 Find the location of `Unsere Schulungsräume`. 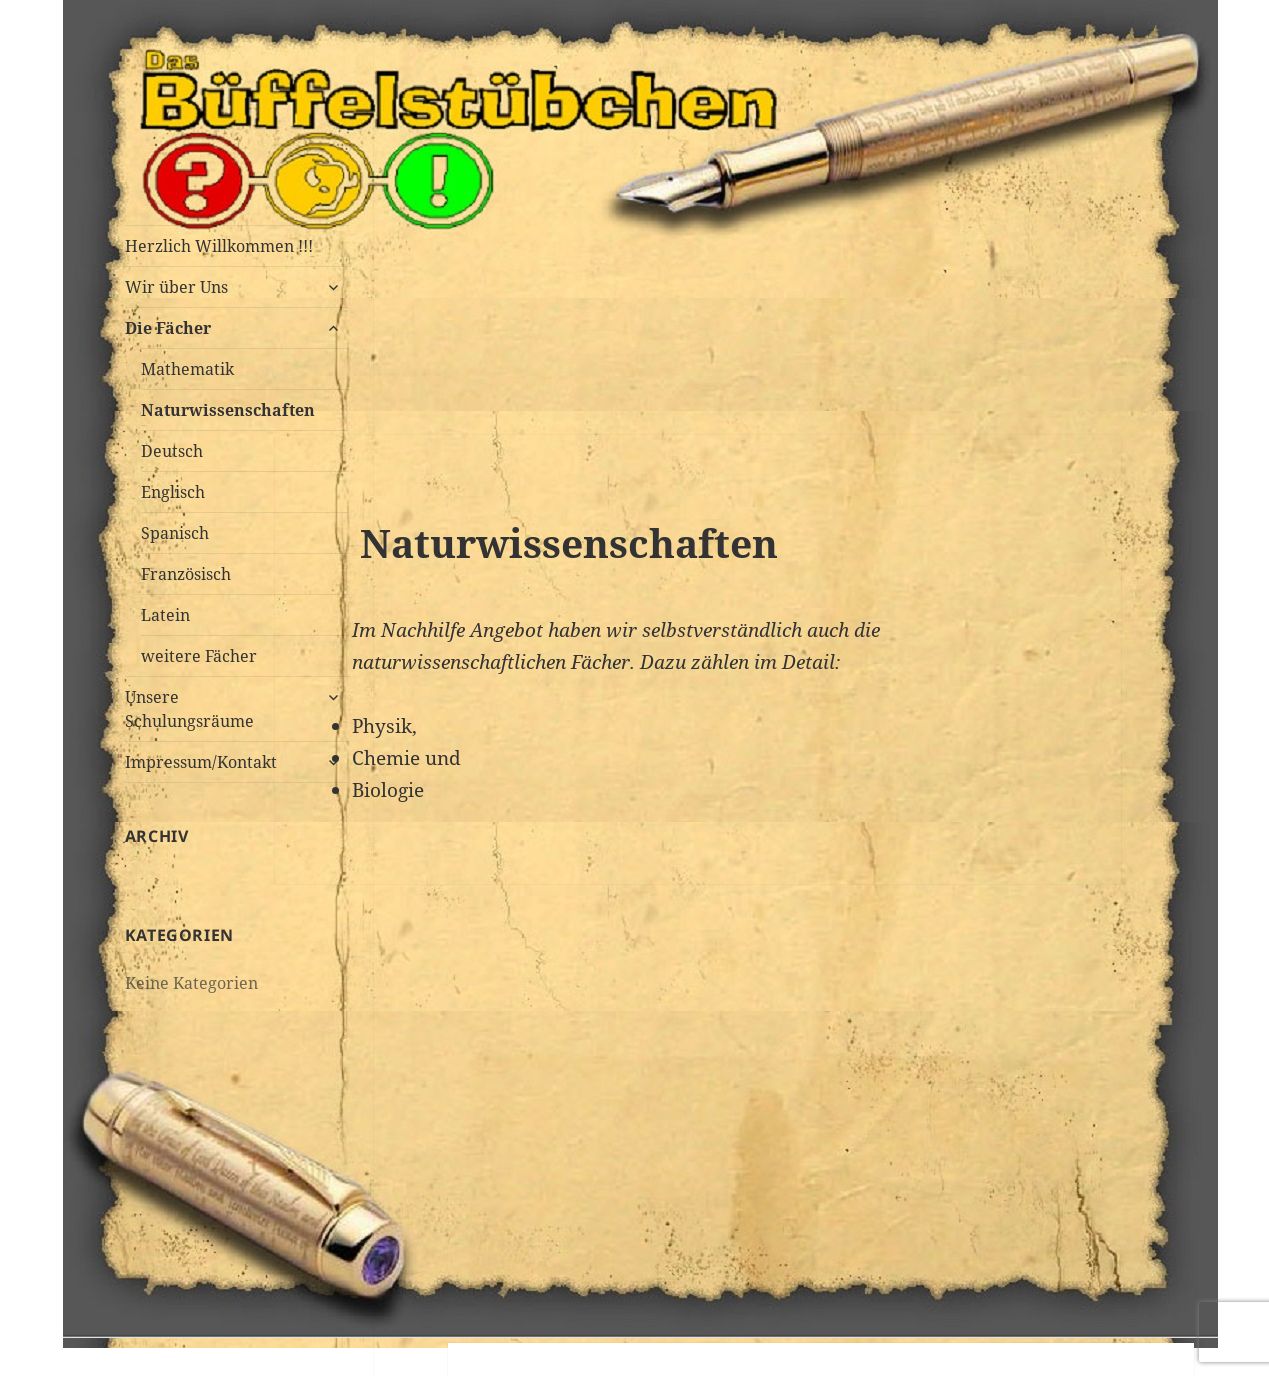

Unsere Schulungsräume is located at coordinates (189, 709).